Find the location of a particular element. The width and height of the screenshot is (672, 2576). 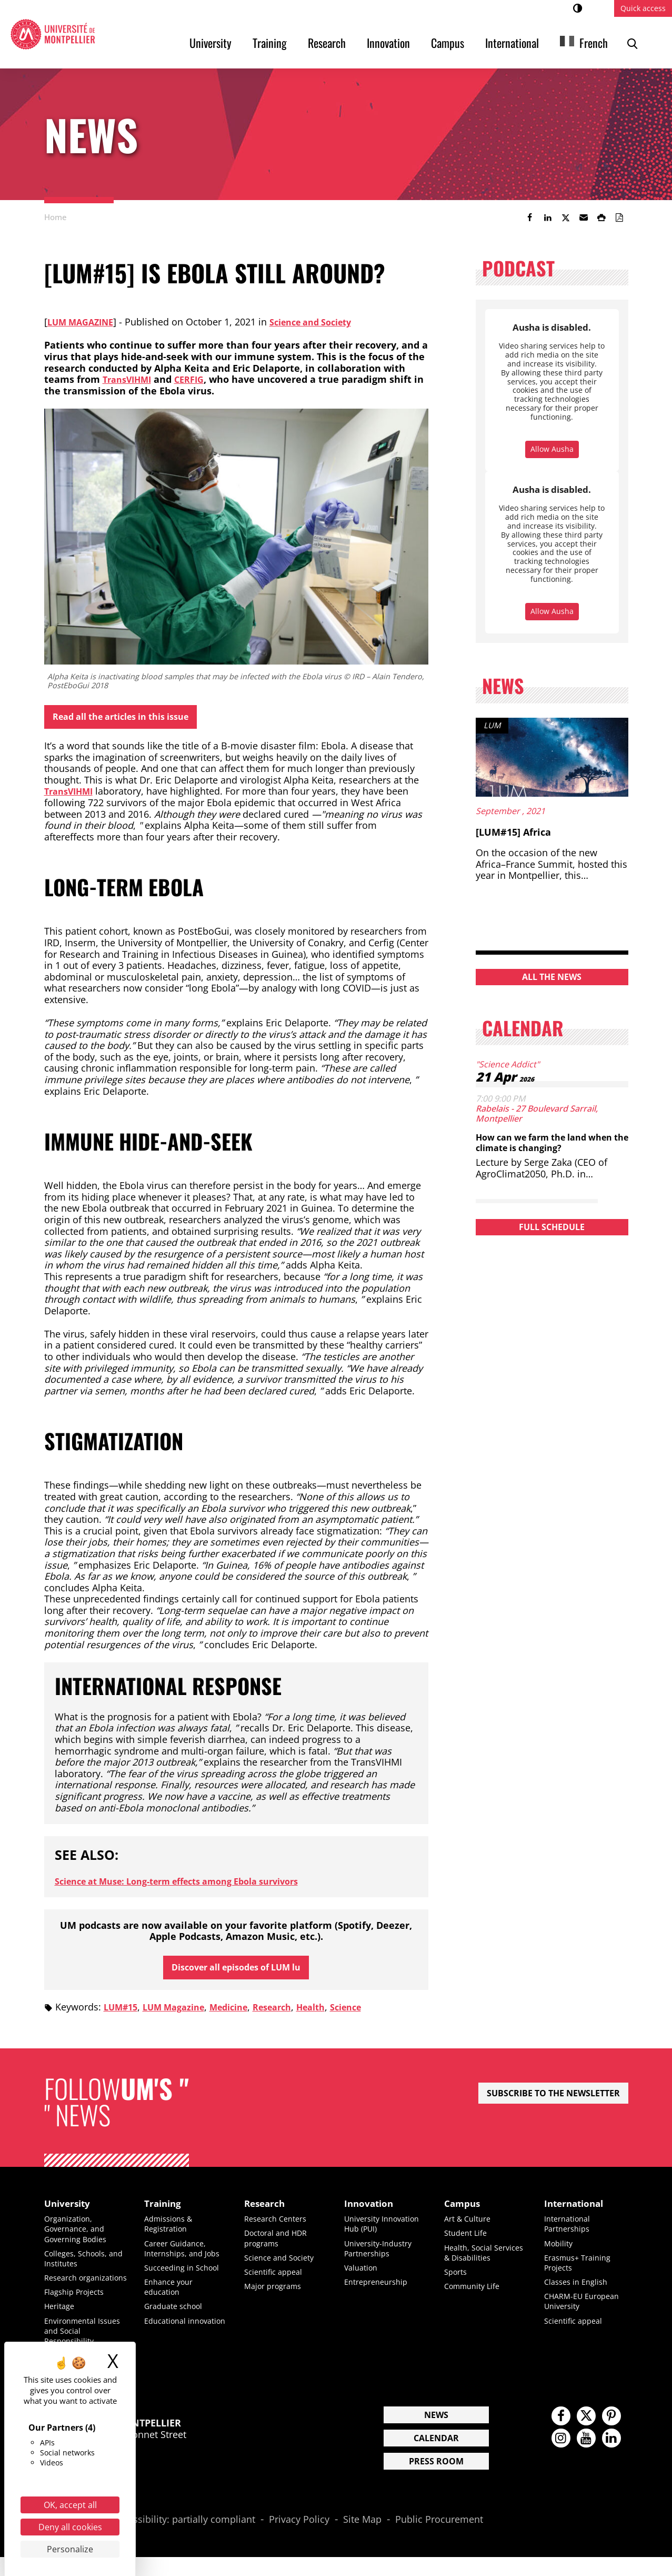

Privacy Policy is located at coordinates (299, 2538).